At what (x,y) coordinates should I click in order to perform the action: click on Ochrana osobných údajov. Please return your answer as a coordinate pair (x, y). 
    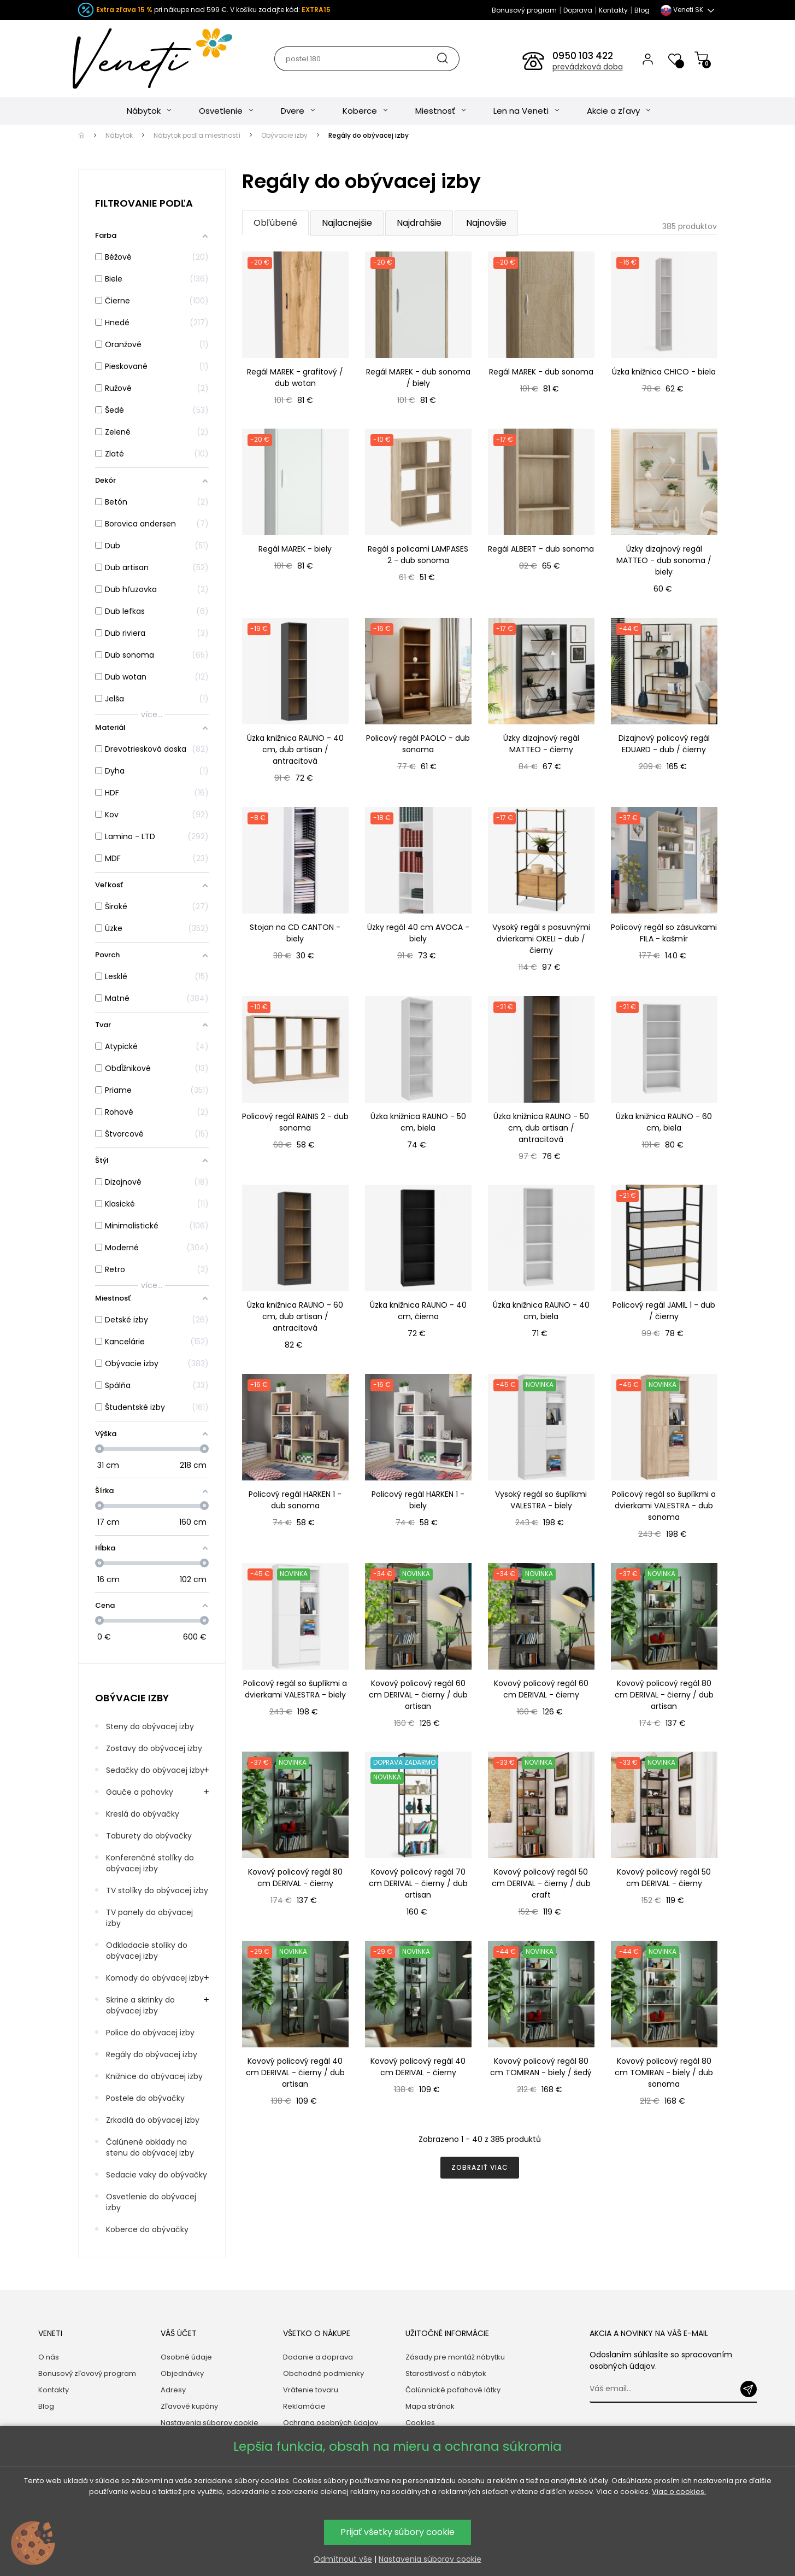
    Looking at the image, I should click on (330, 2422).